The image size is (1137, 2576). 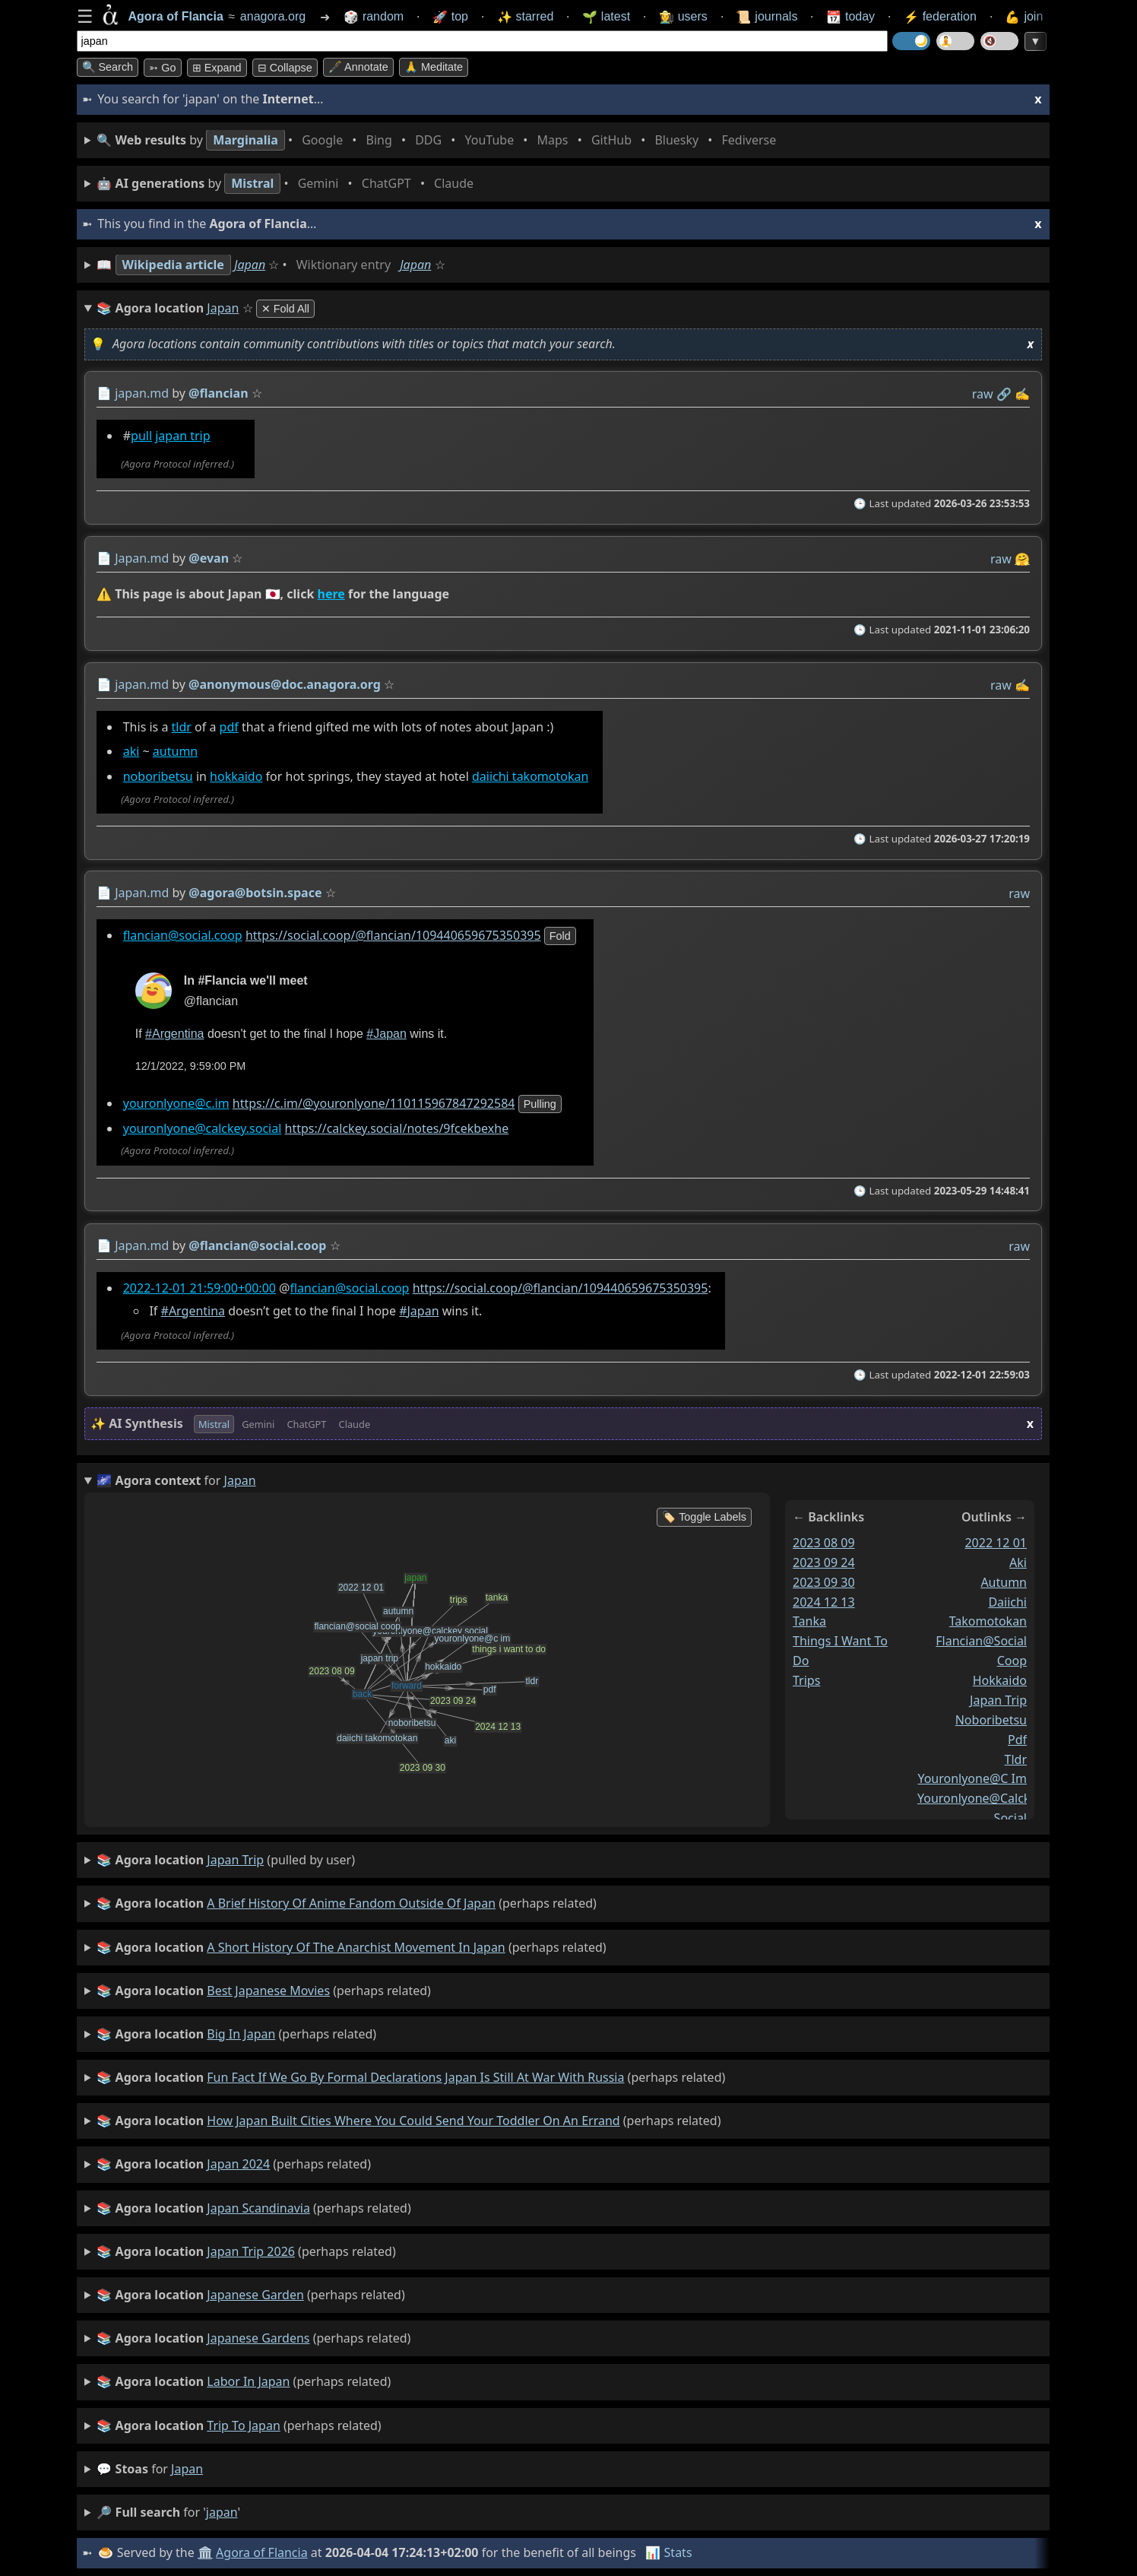 What do you see at coordinates (824, 1542) in the screenshot?
I see `2023 08 09` at bounding box center [824, 1542].